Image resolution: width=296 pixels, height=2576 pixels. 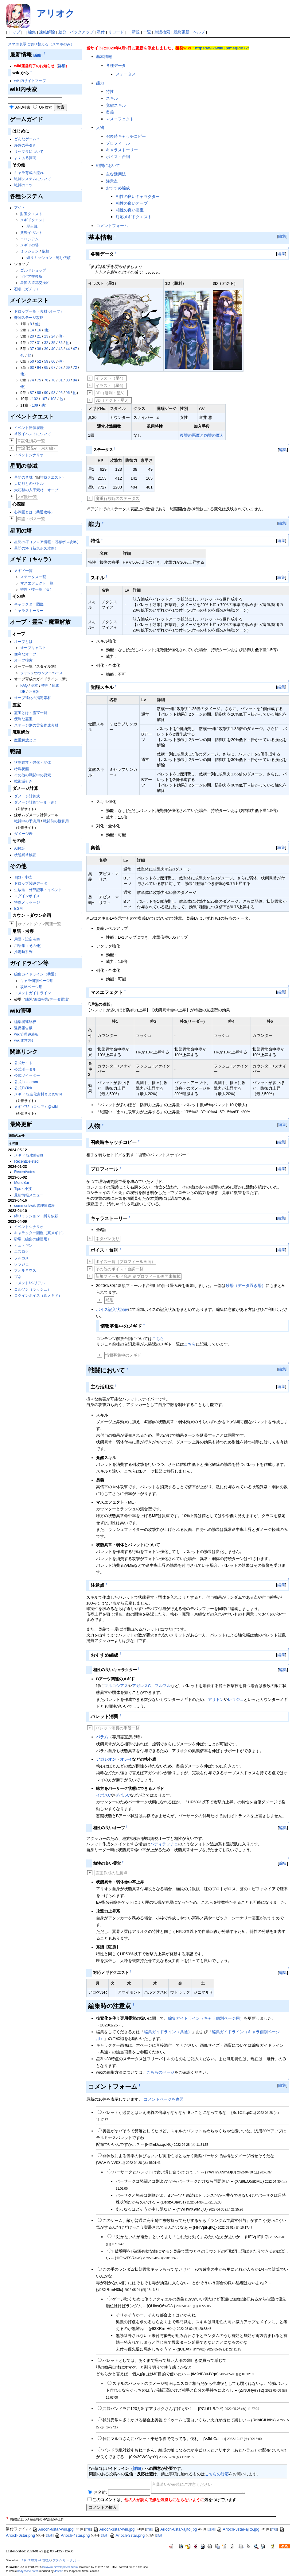 I want to click on イベントシナリオ, so click(x=29, y=455).